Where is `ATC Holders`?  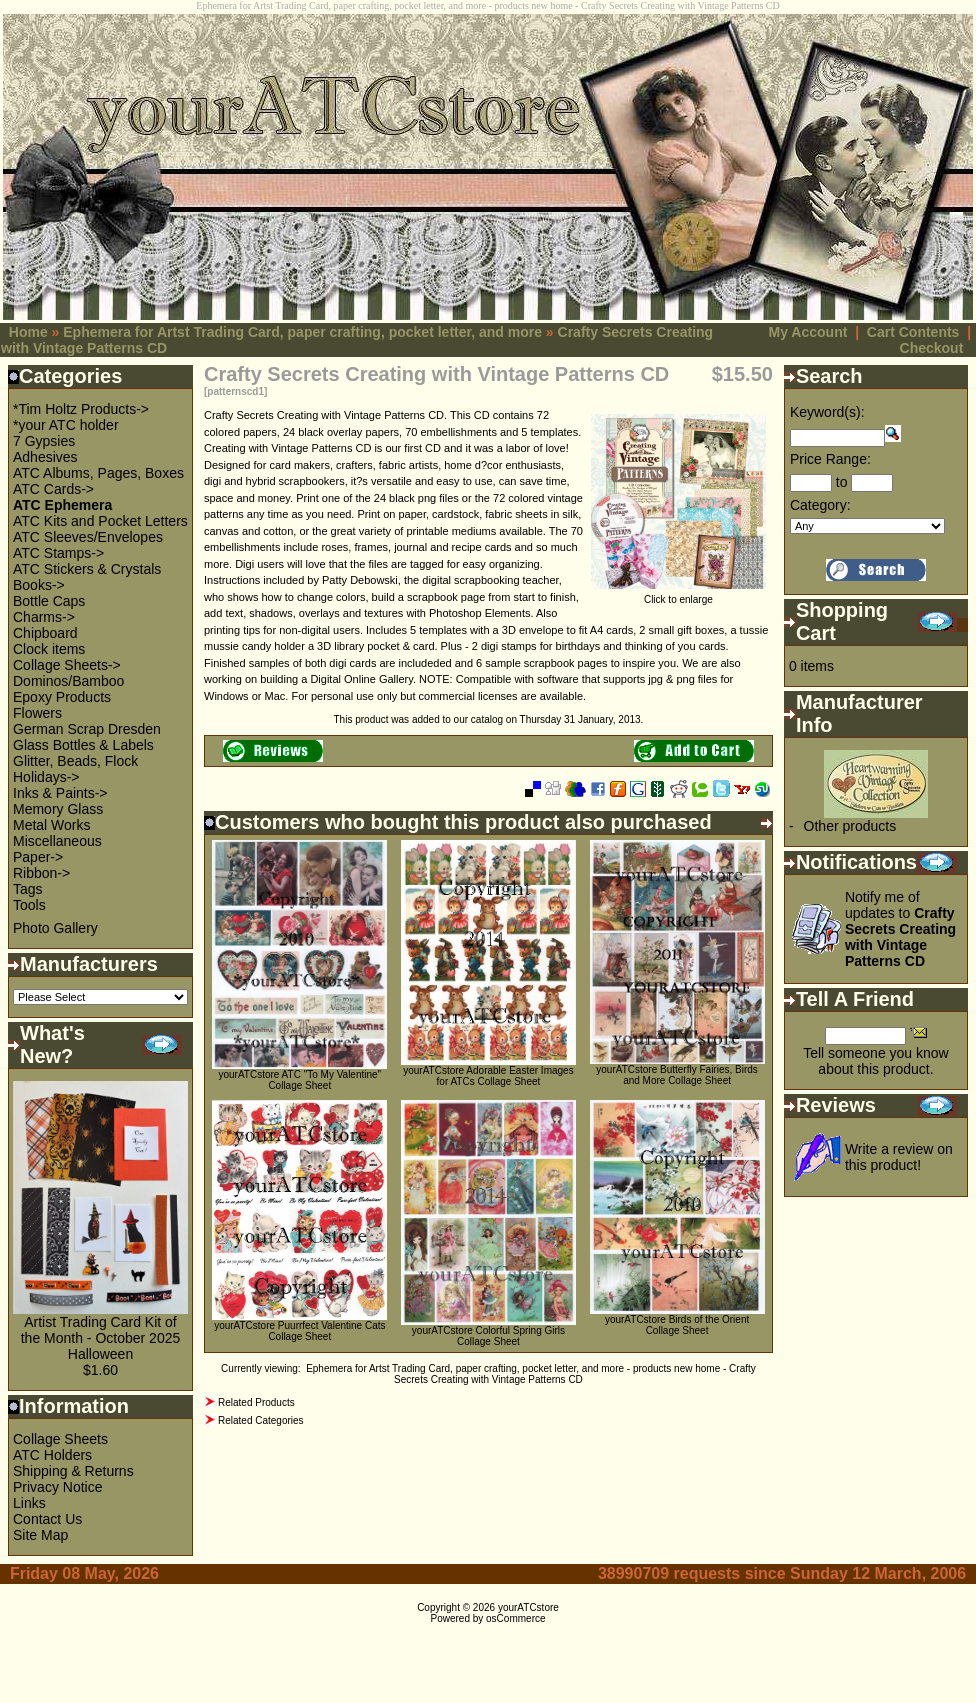 ATC Holders is located at coordinates (52, 1455).